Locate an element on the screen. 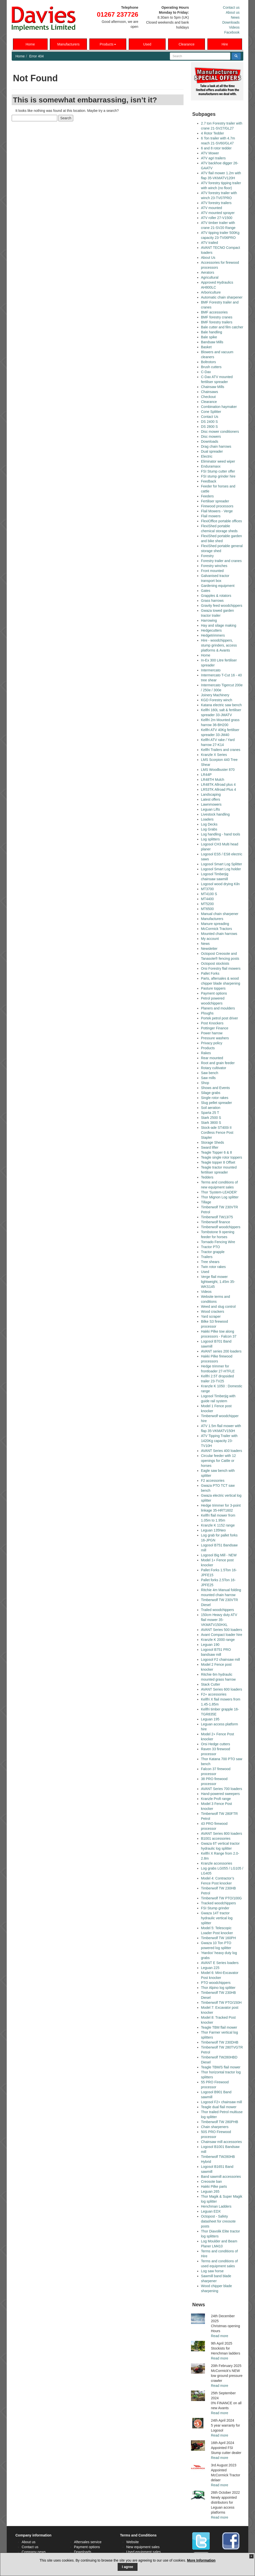 The height and width of the screenshot is (2576, 255). F2 accessories is located at coordinates (212, 1481).